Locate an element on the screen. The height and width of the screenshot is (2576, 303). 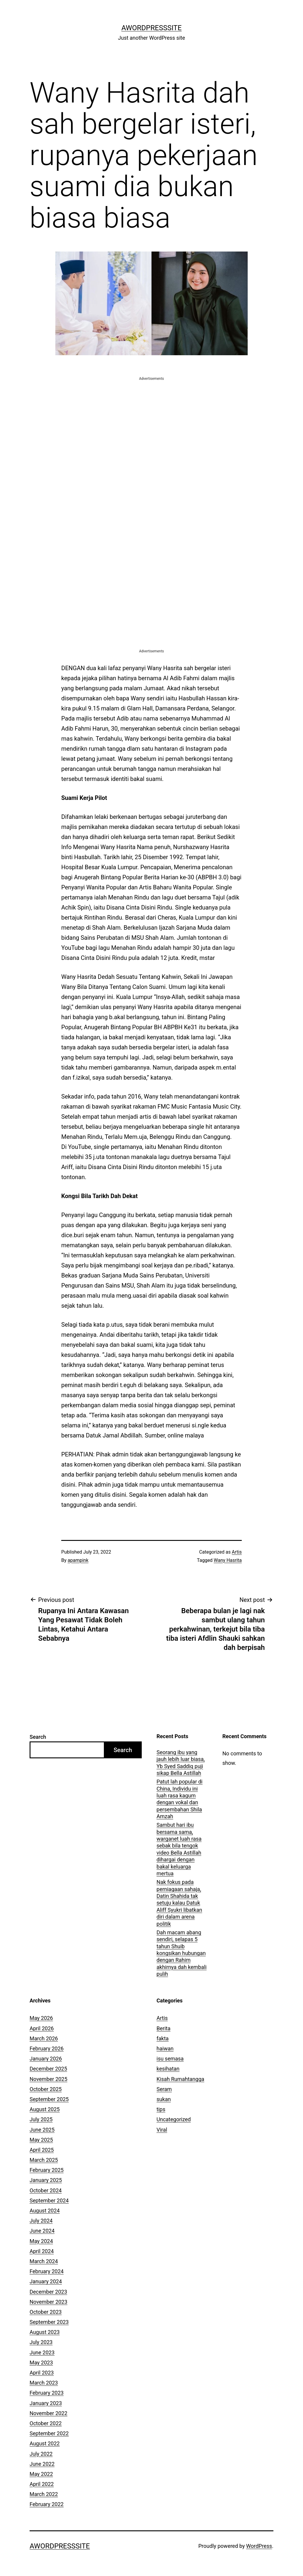
December 2023 is located at coordinates (48, 2292).